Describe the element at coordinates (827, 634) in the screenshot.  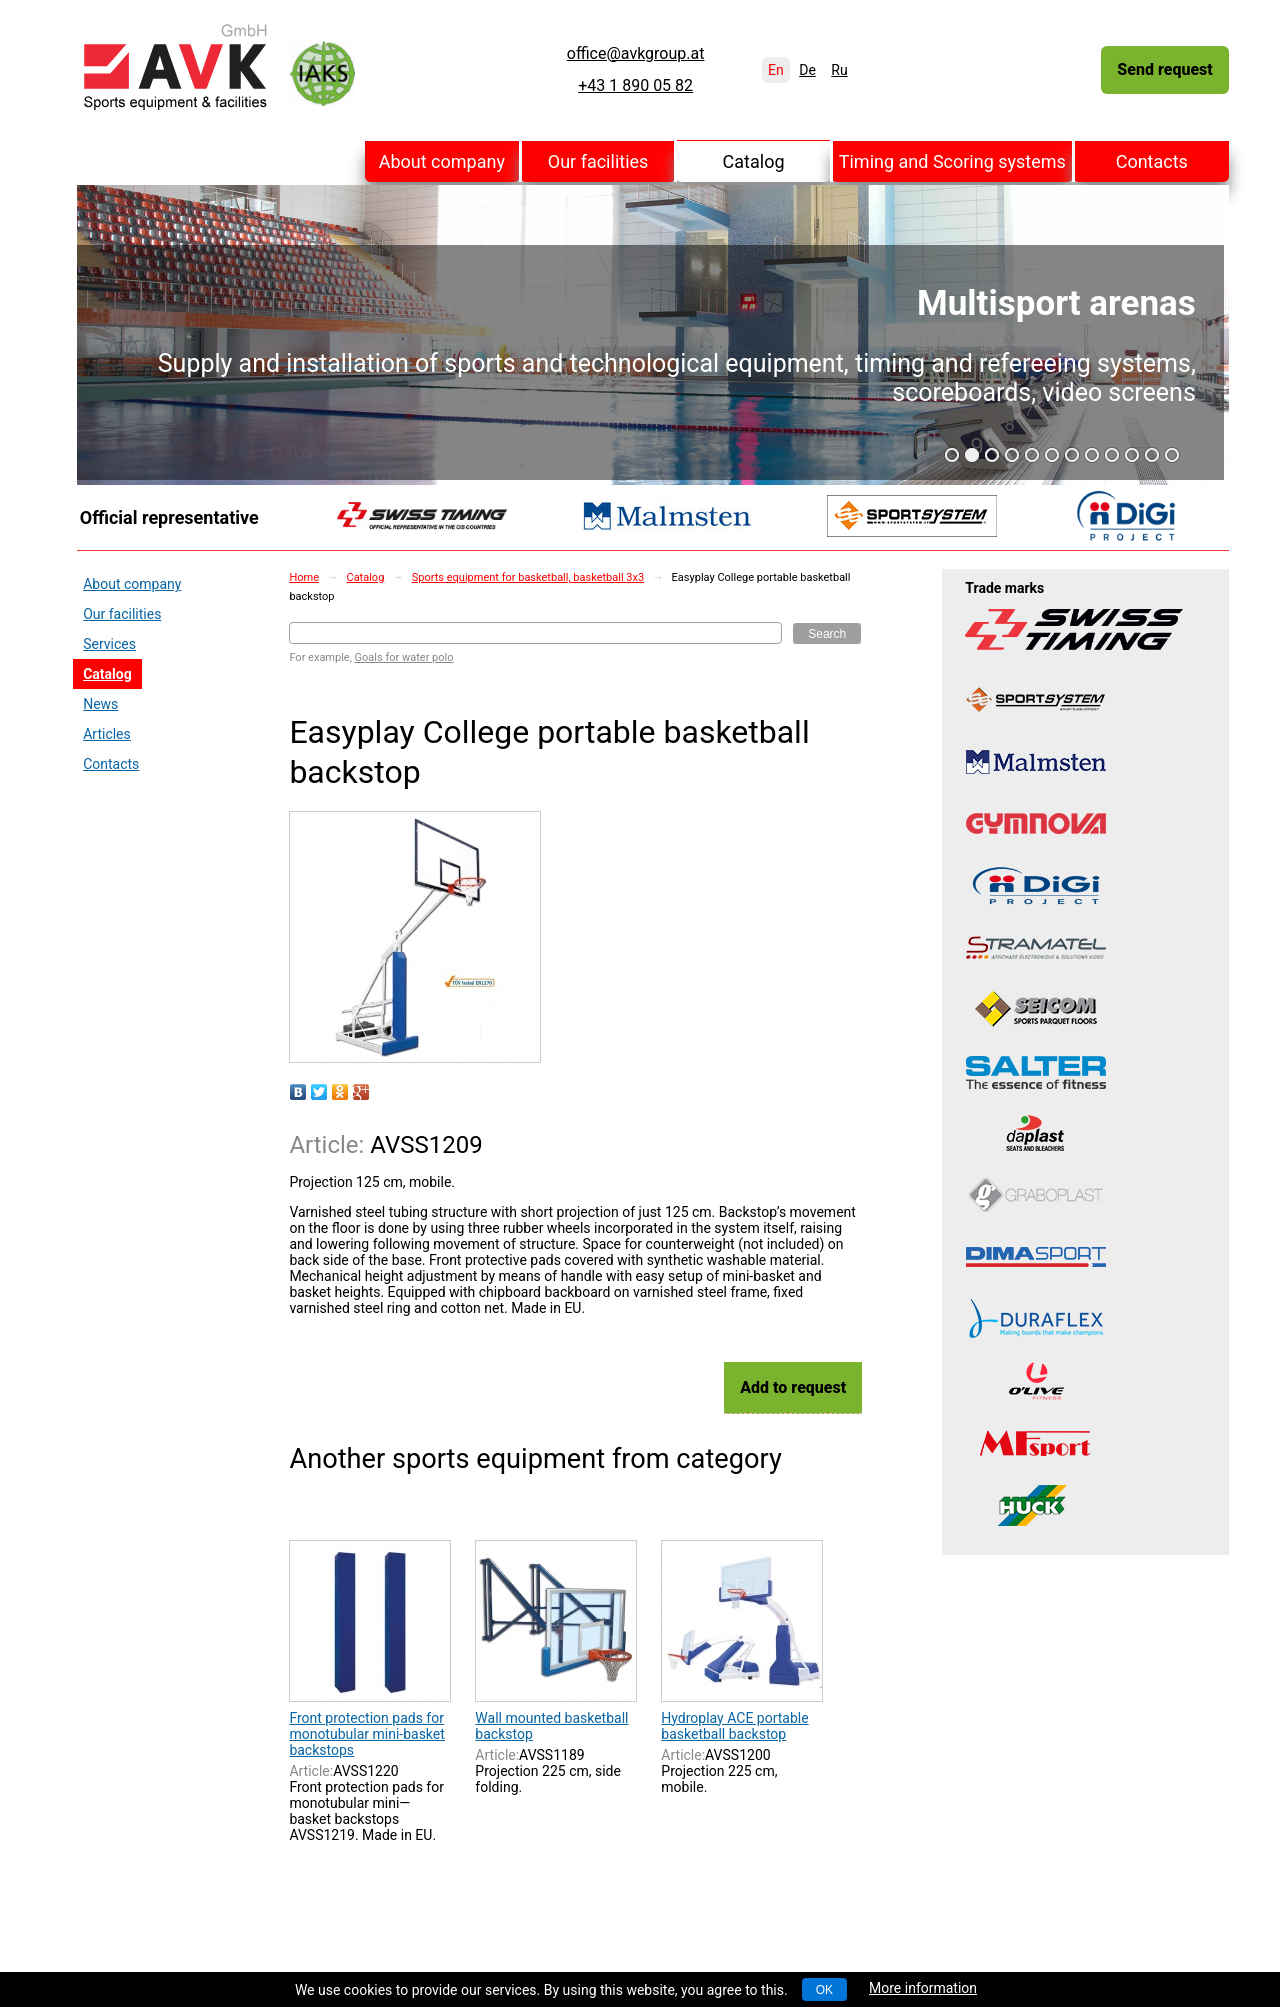
I see `Search` at that location.